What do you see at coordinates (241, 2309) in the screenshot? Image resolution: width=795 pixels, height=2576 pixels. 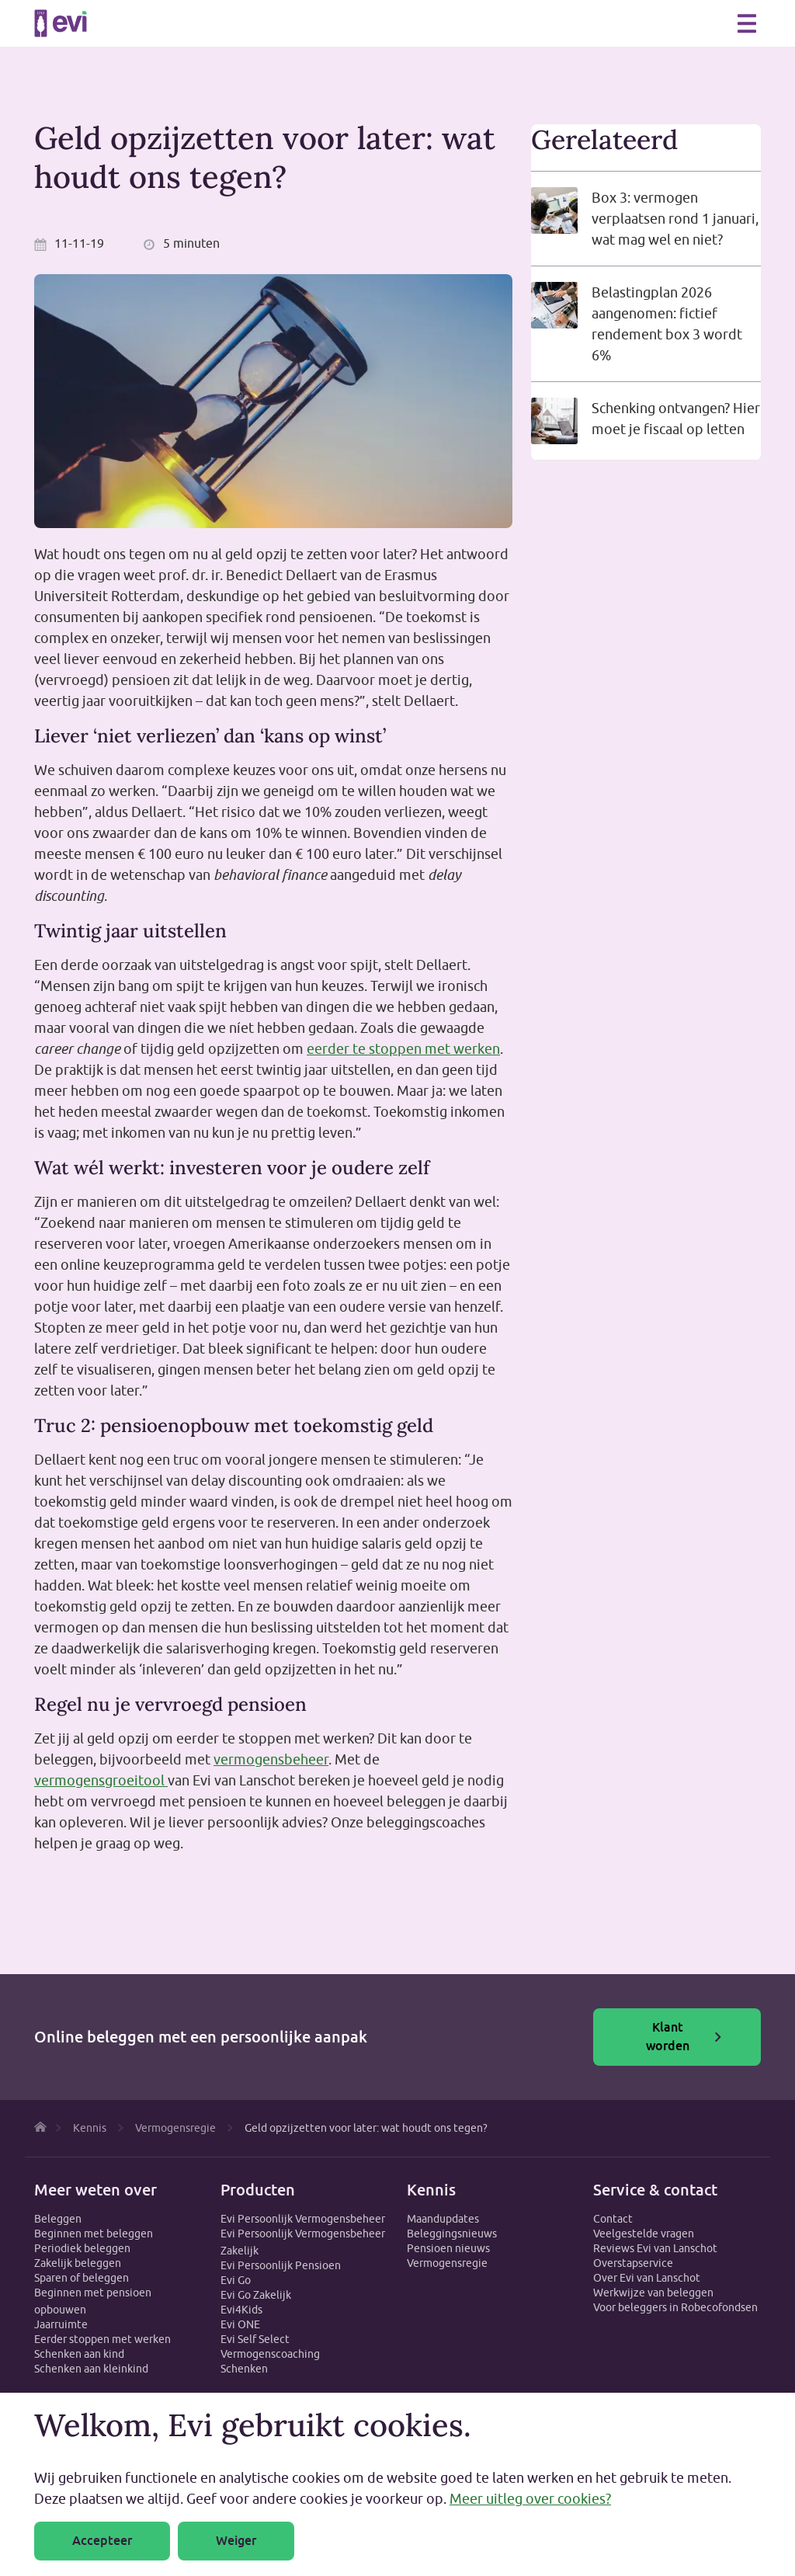 I see `Evi4Kids` at bounding box center [241, 2309].